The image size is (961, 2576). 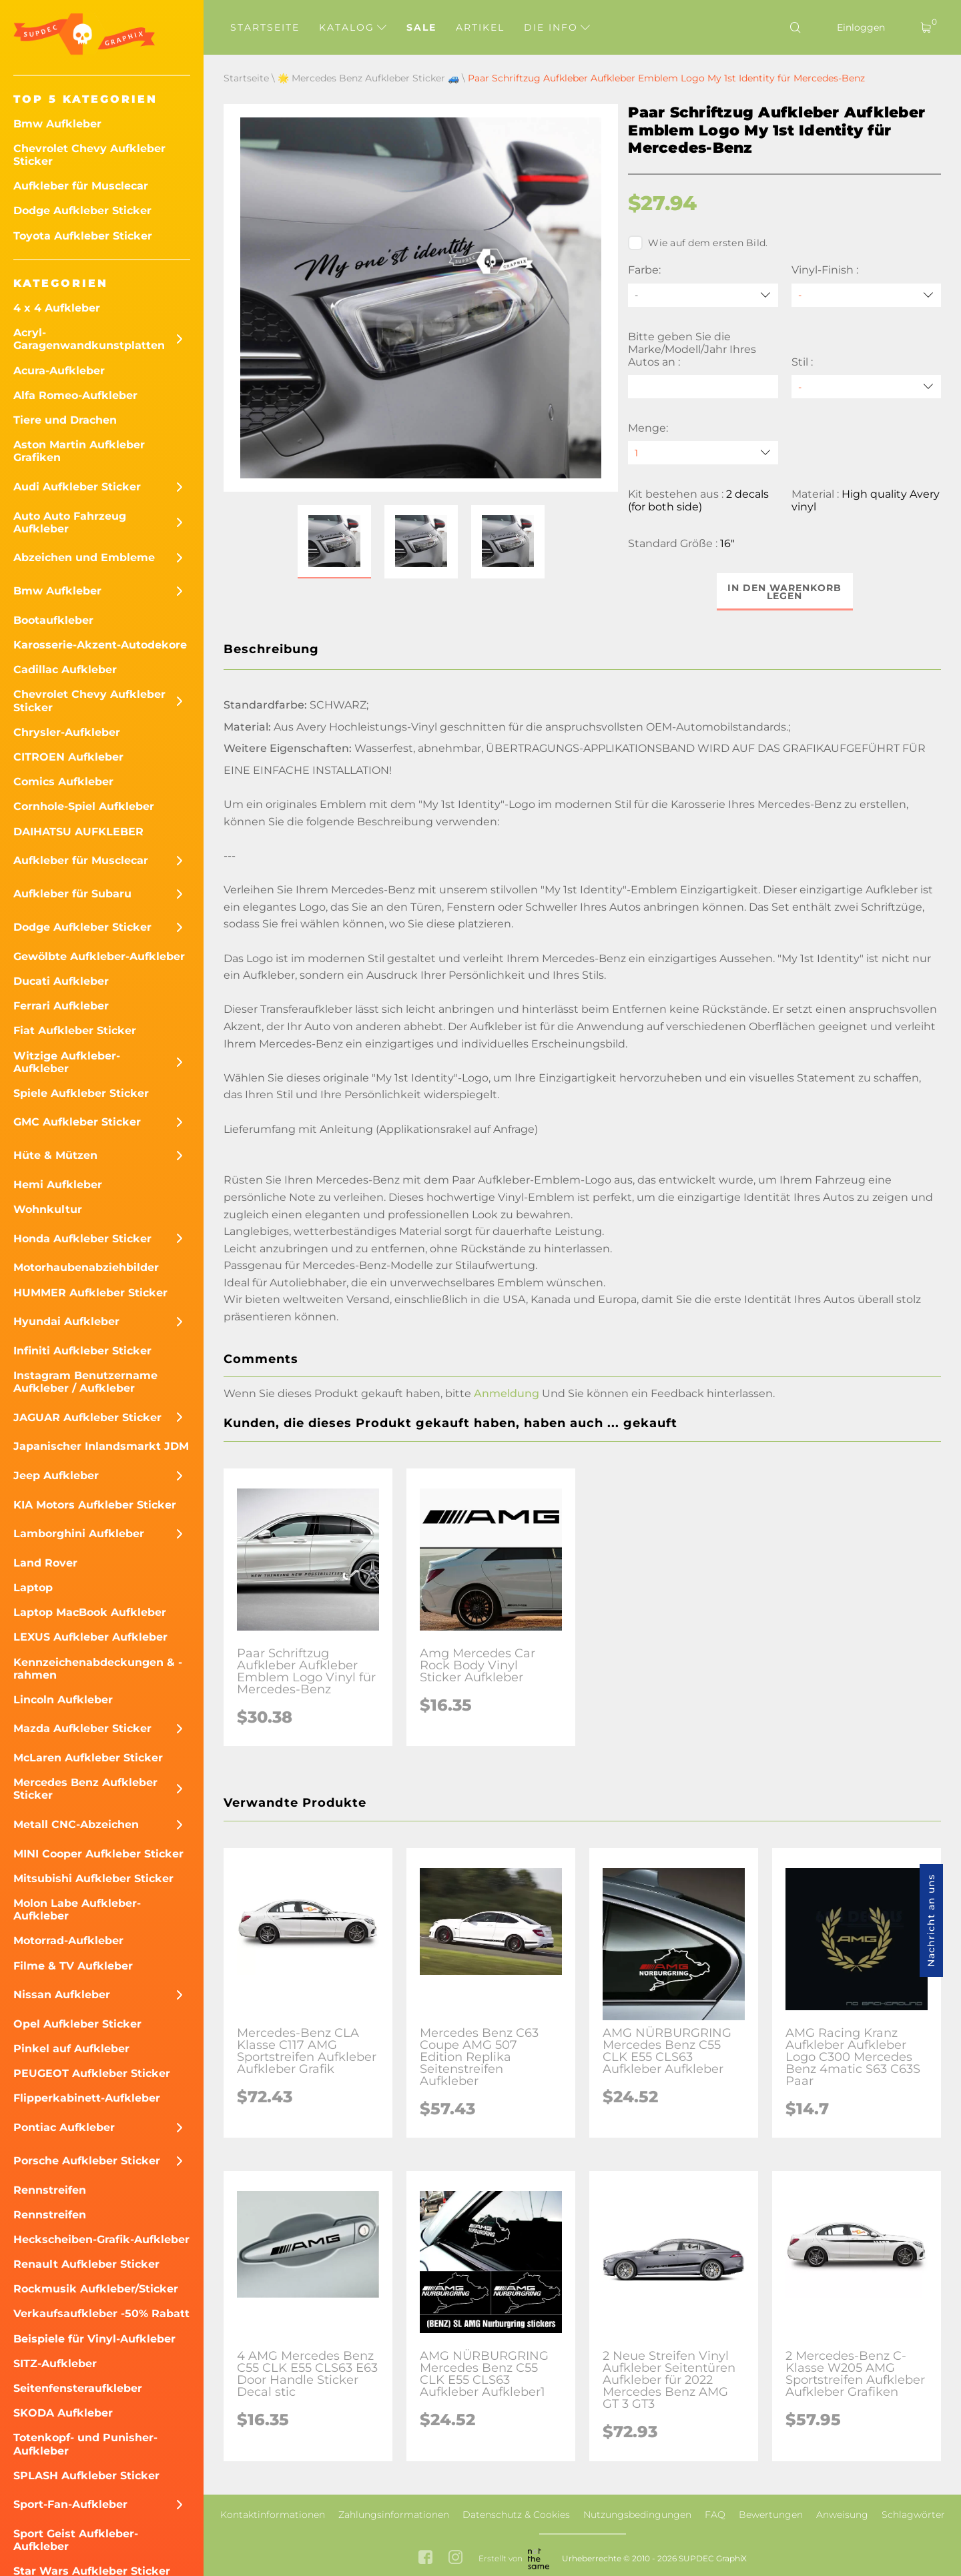 What do you see at coordinates (68, 1940) in the screenshot?
I see `Motorrad-Aufkleber` at bounding box center [68, 1940].